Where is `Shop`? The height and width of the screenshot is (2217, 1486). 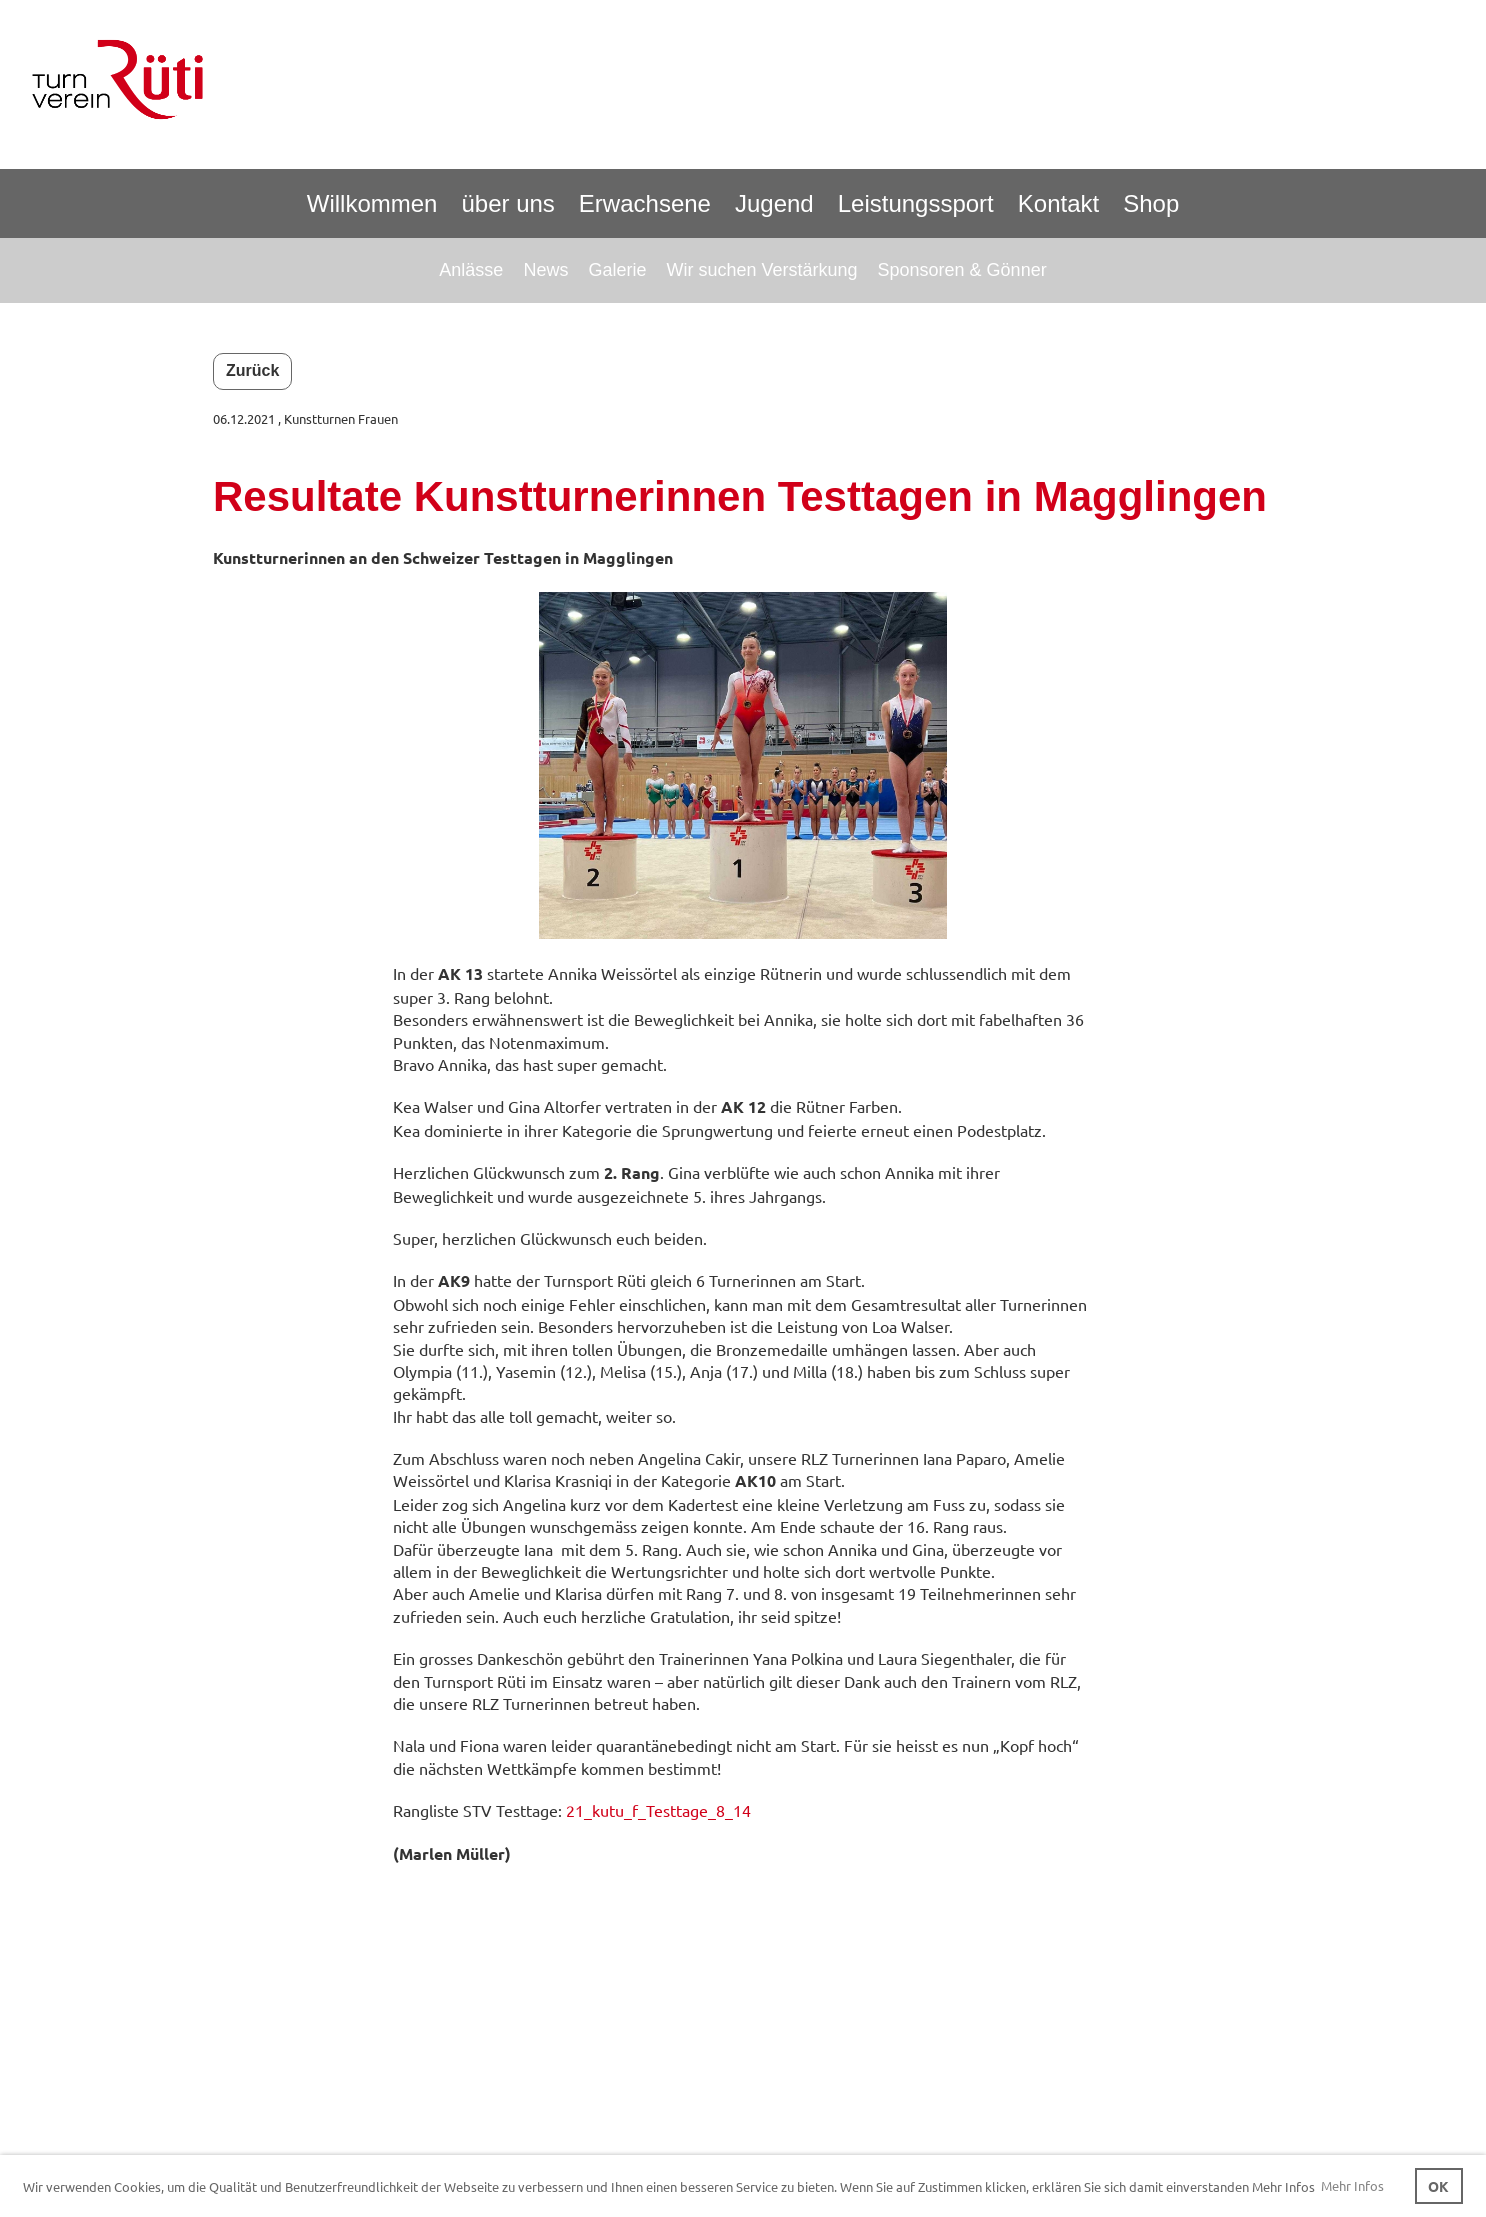
Shop is located at coordinates (1151, 203).